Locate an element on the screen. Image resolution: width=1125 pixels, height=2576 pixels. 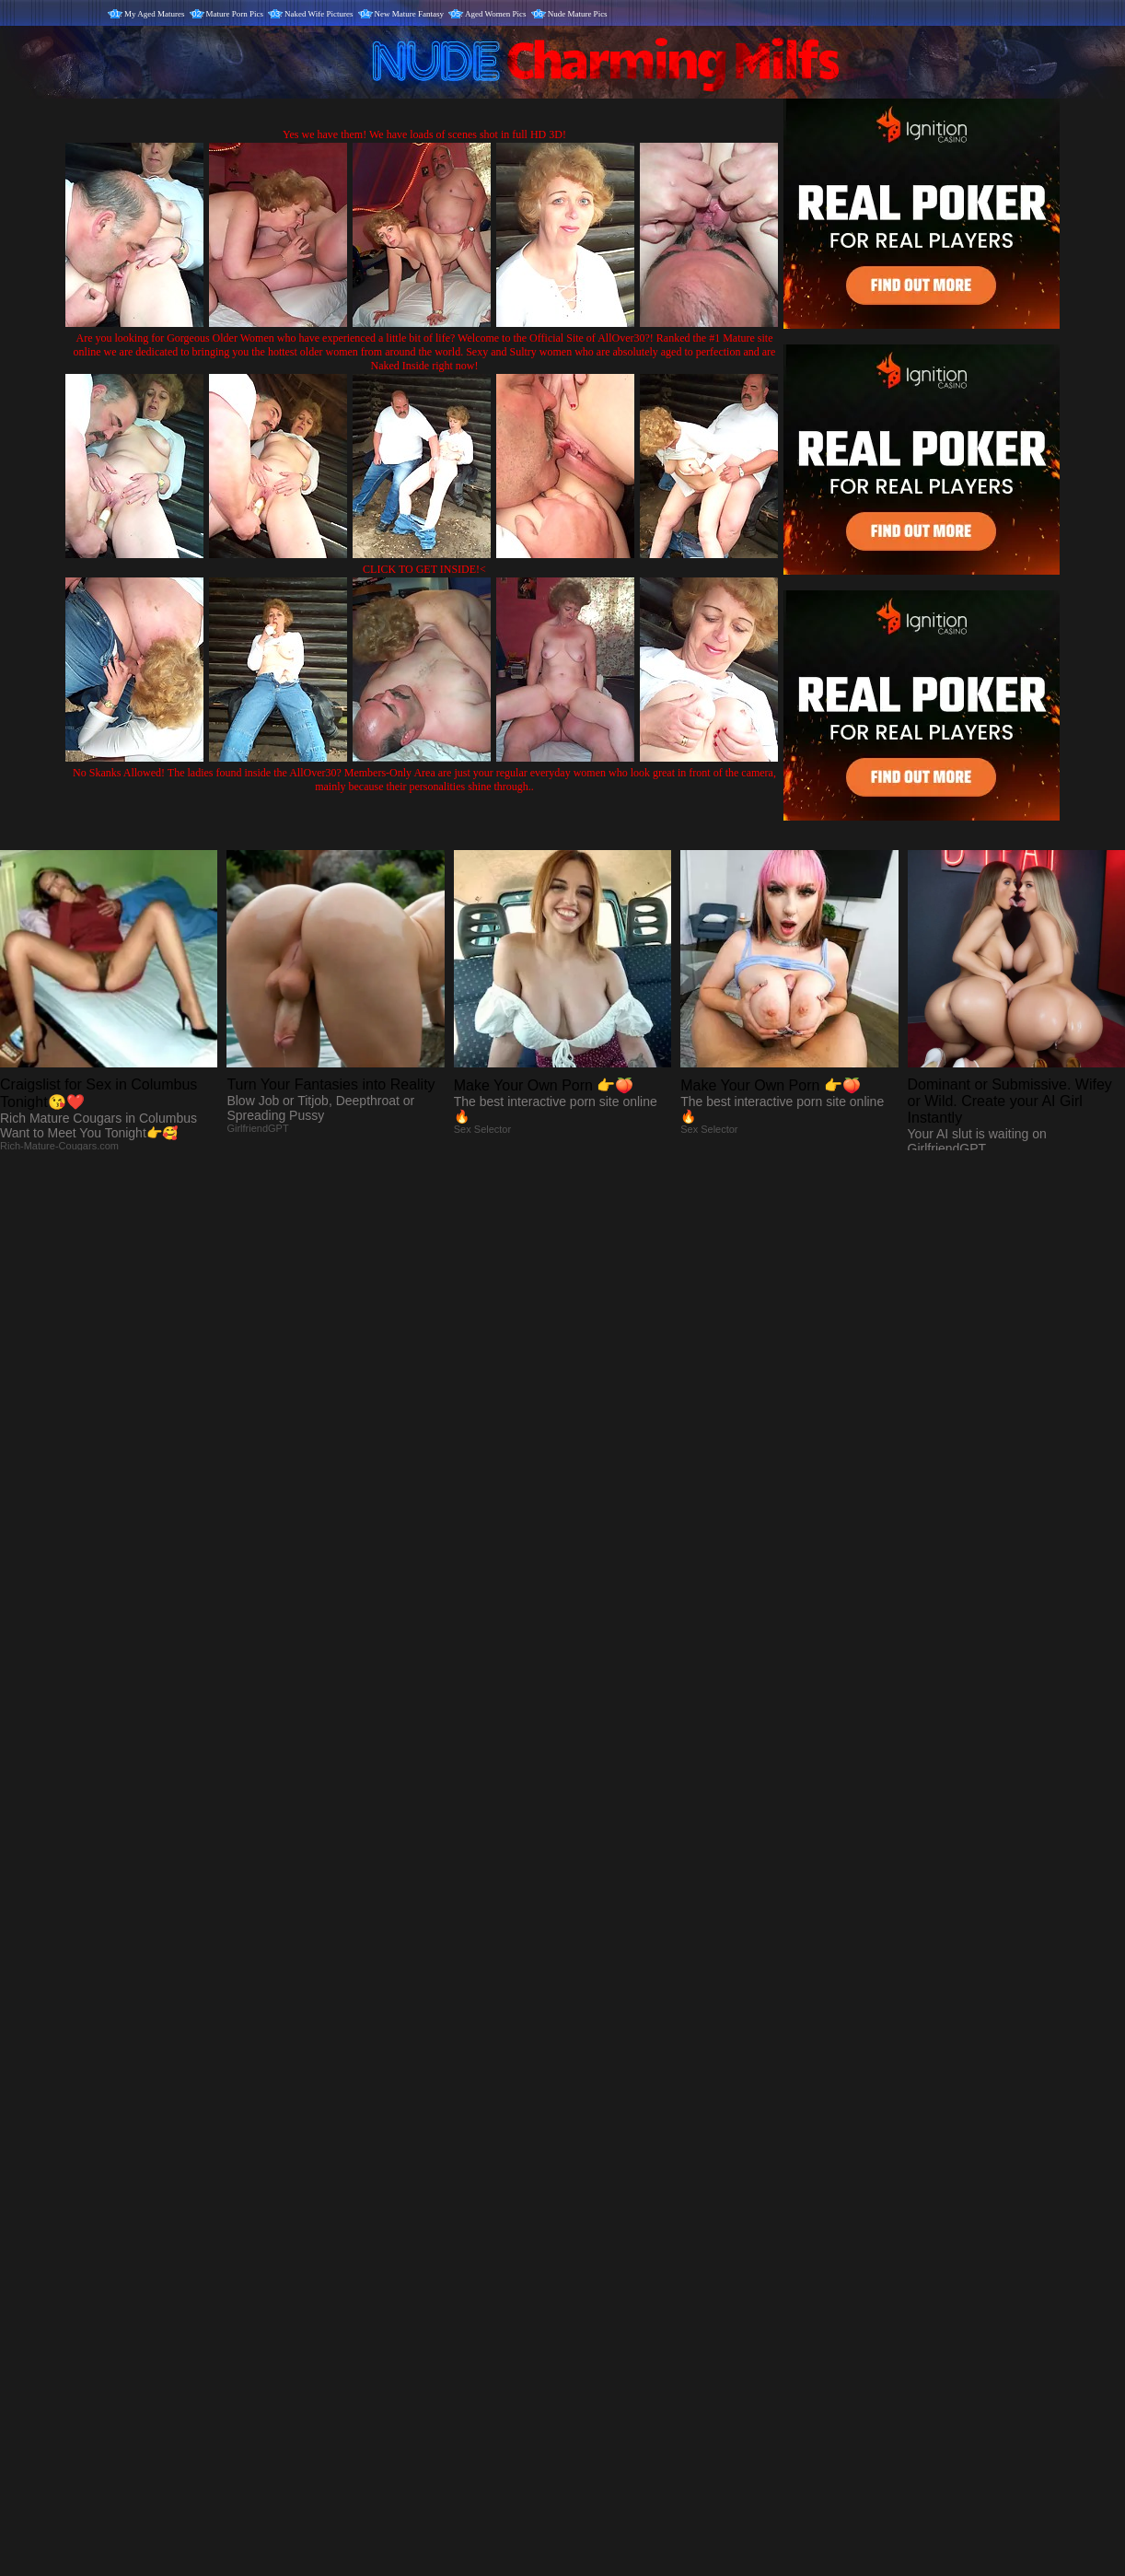
Yes we have them! We have loads of scenes shot in full HD 3D! is located at coordinates (424, 134).